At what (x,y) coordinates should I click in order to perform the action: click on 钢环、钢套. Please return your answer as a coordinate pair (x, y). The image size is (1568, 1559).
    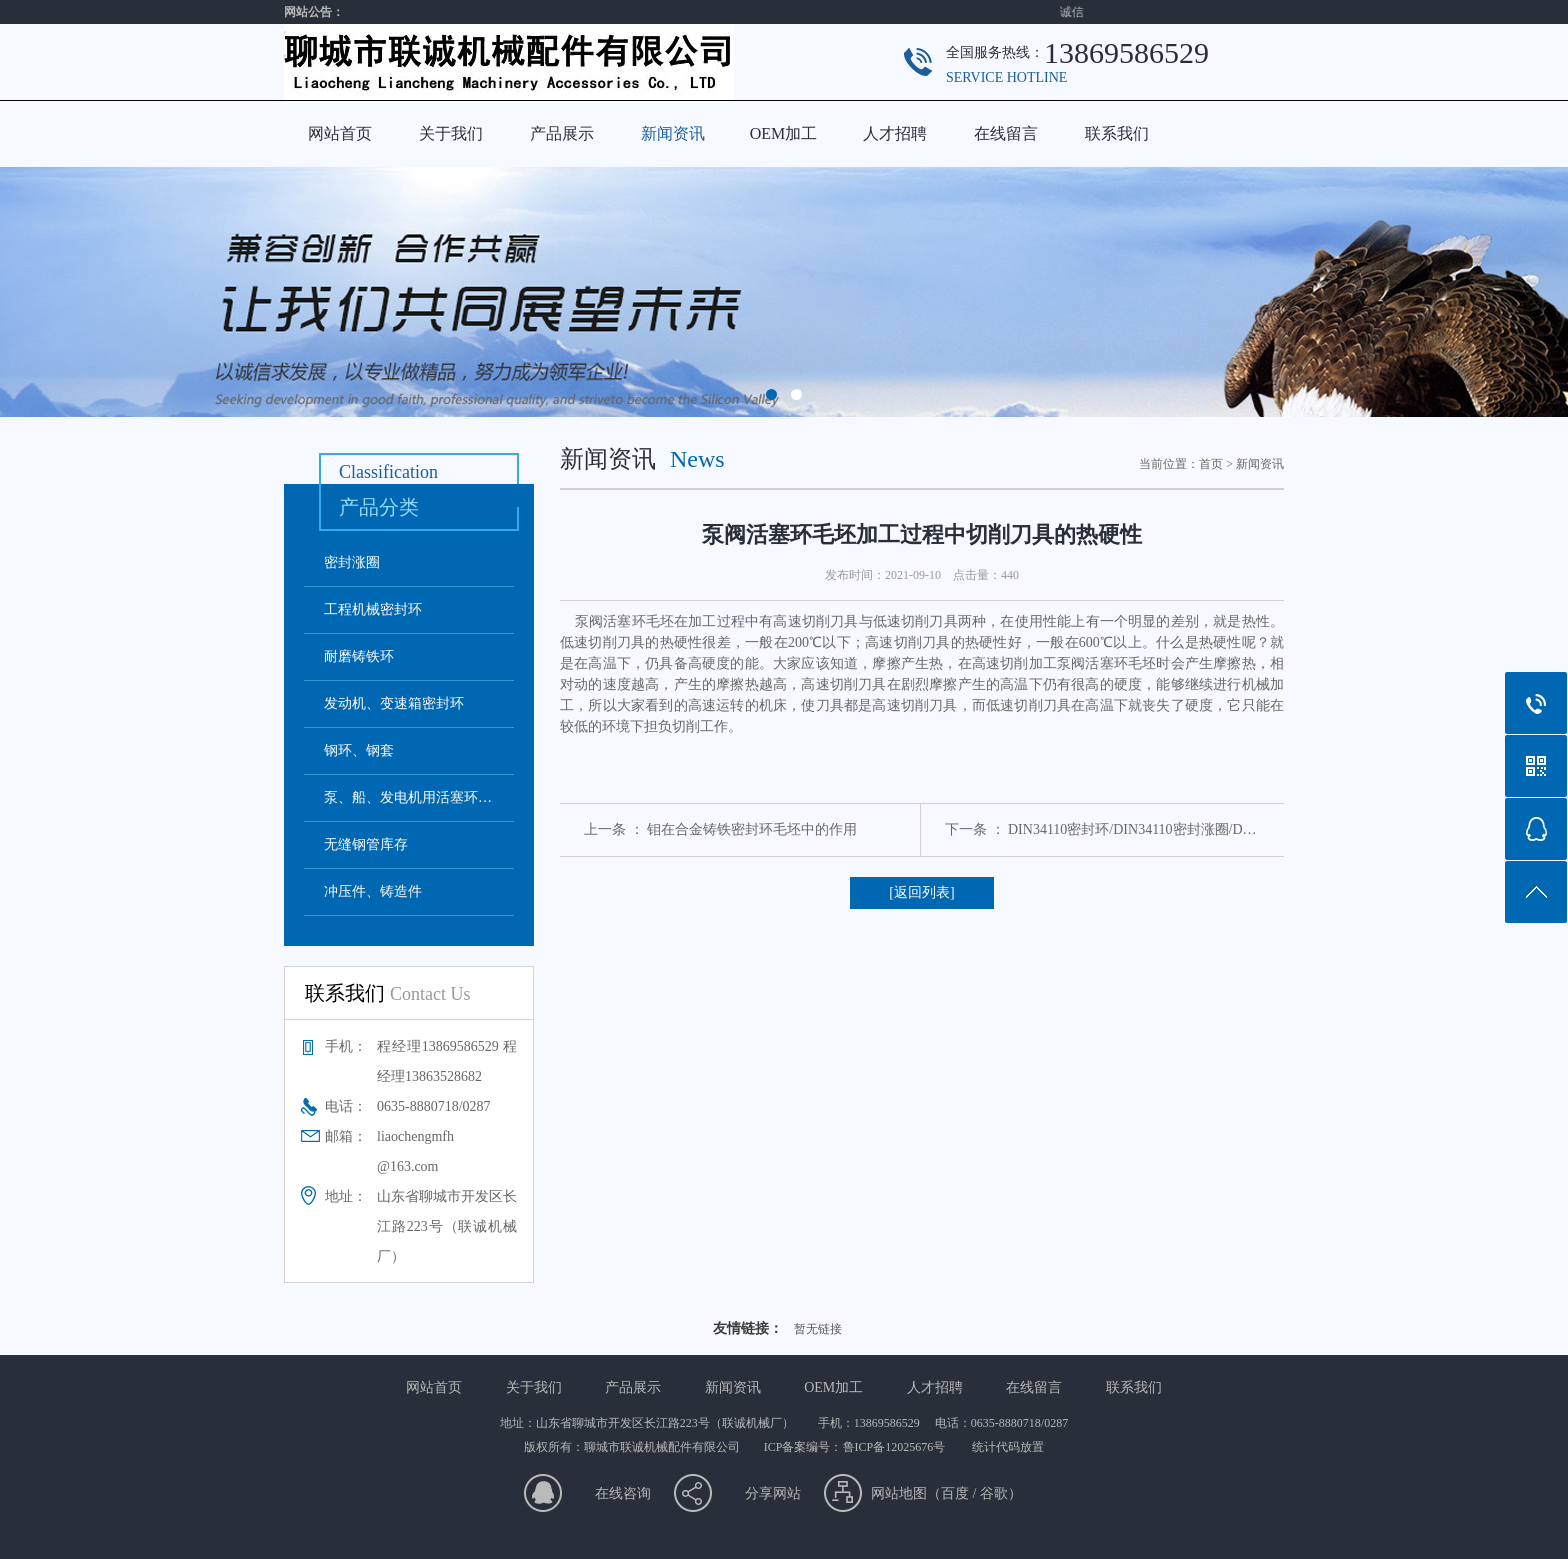
    Looking at the image, I should click on (359, 750).